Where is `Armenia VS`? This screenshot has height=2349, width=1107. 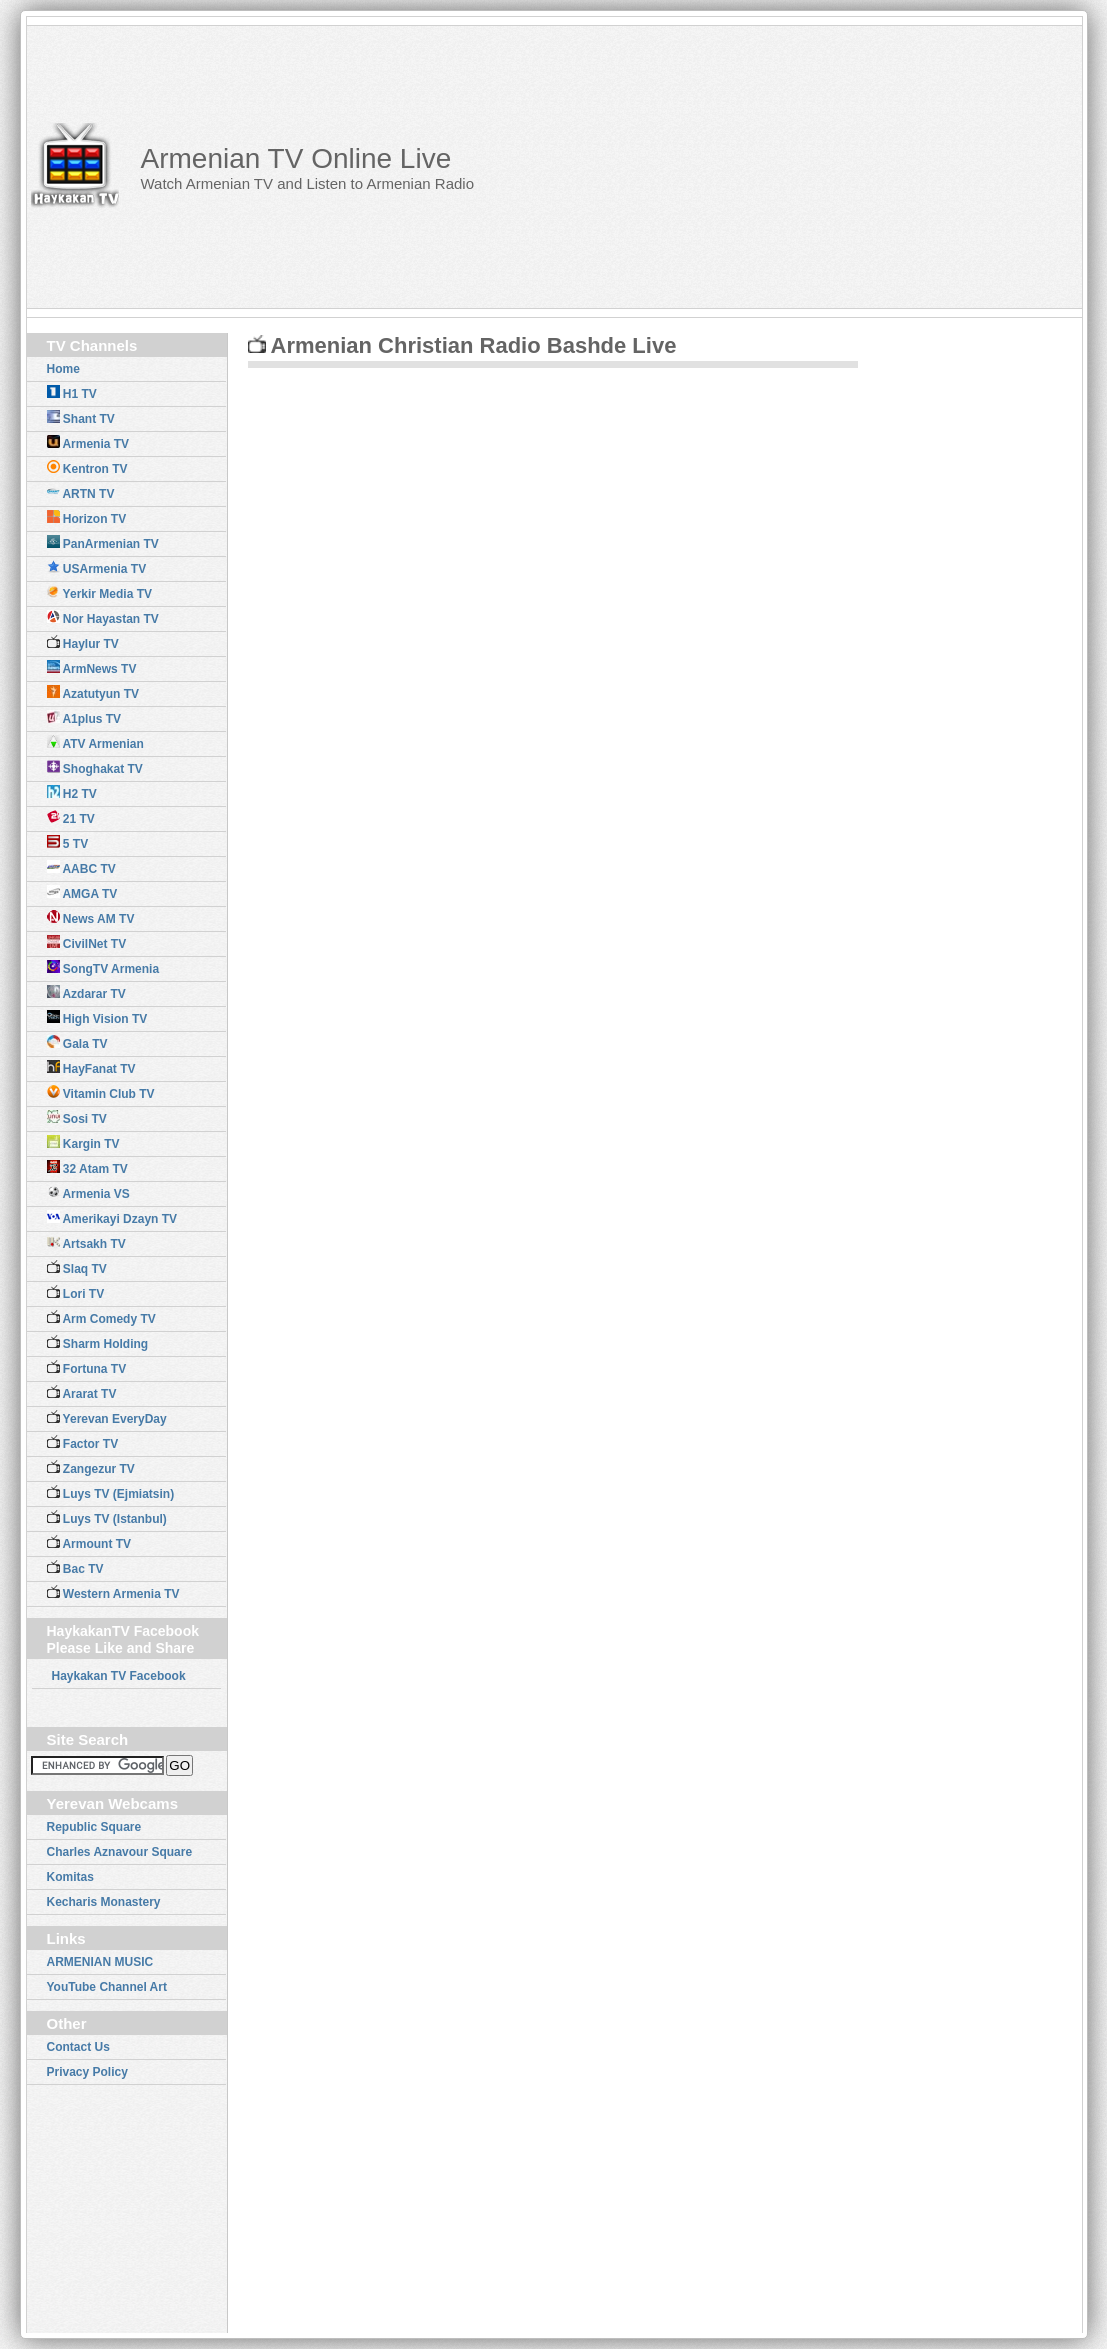
Armenia VS is located at coordinates (88, 1193).